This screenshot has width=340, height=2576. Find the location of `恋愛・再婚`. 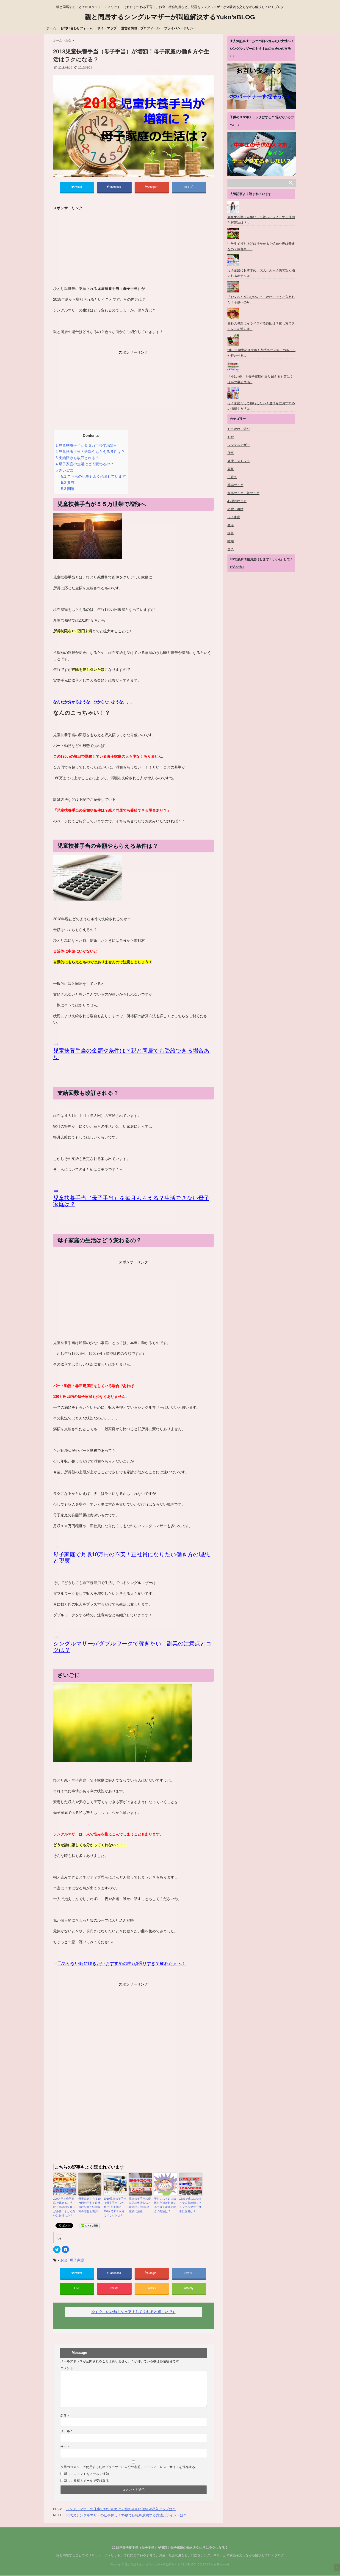

恋愛・再婚 is located at coordinates (235, 509).